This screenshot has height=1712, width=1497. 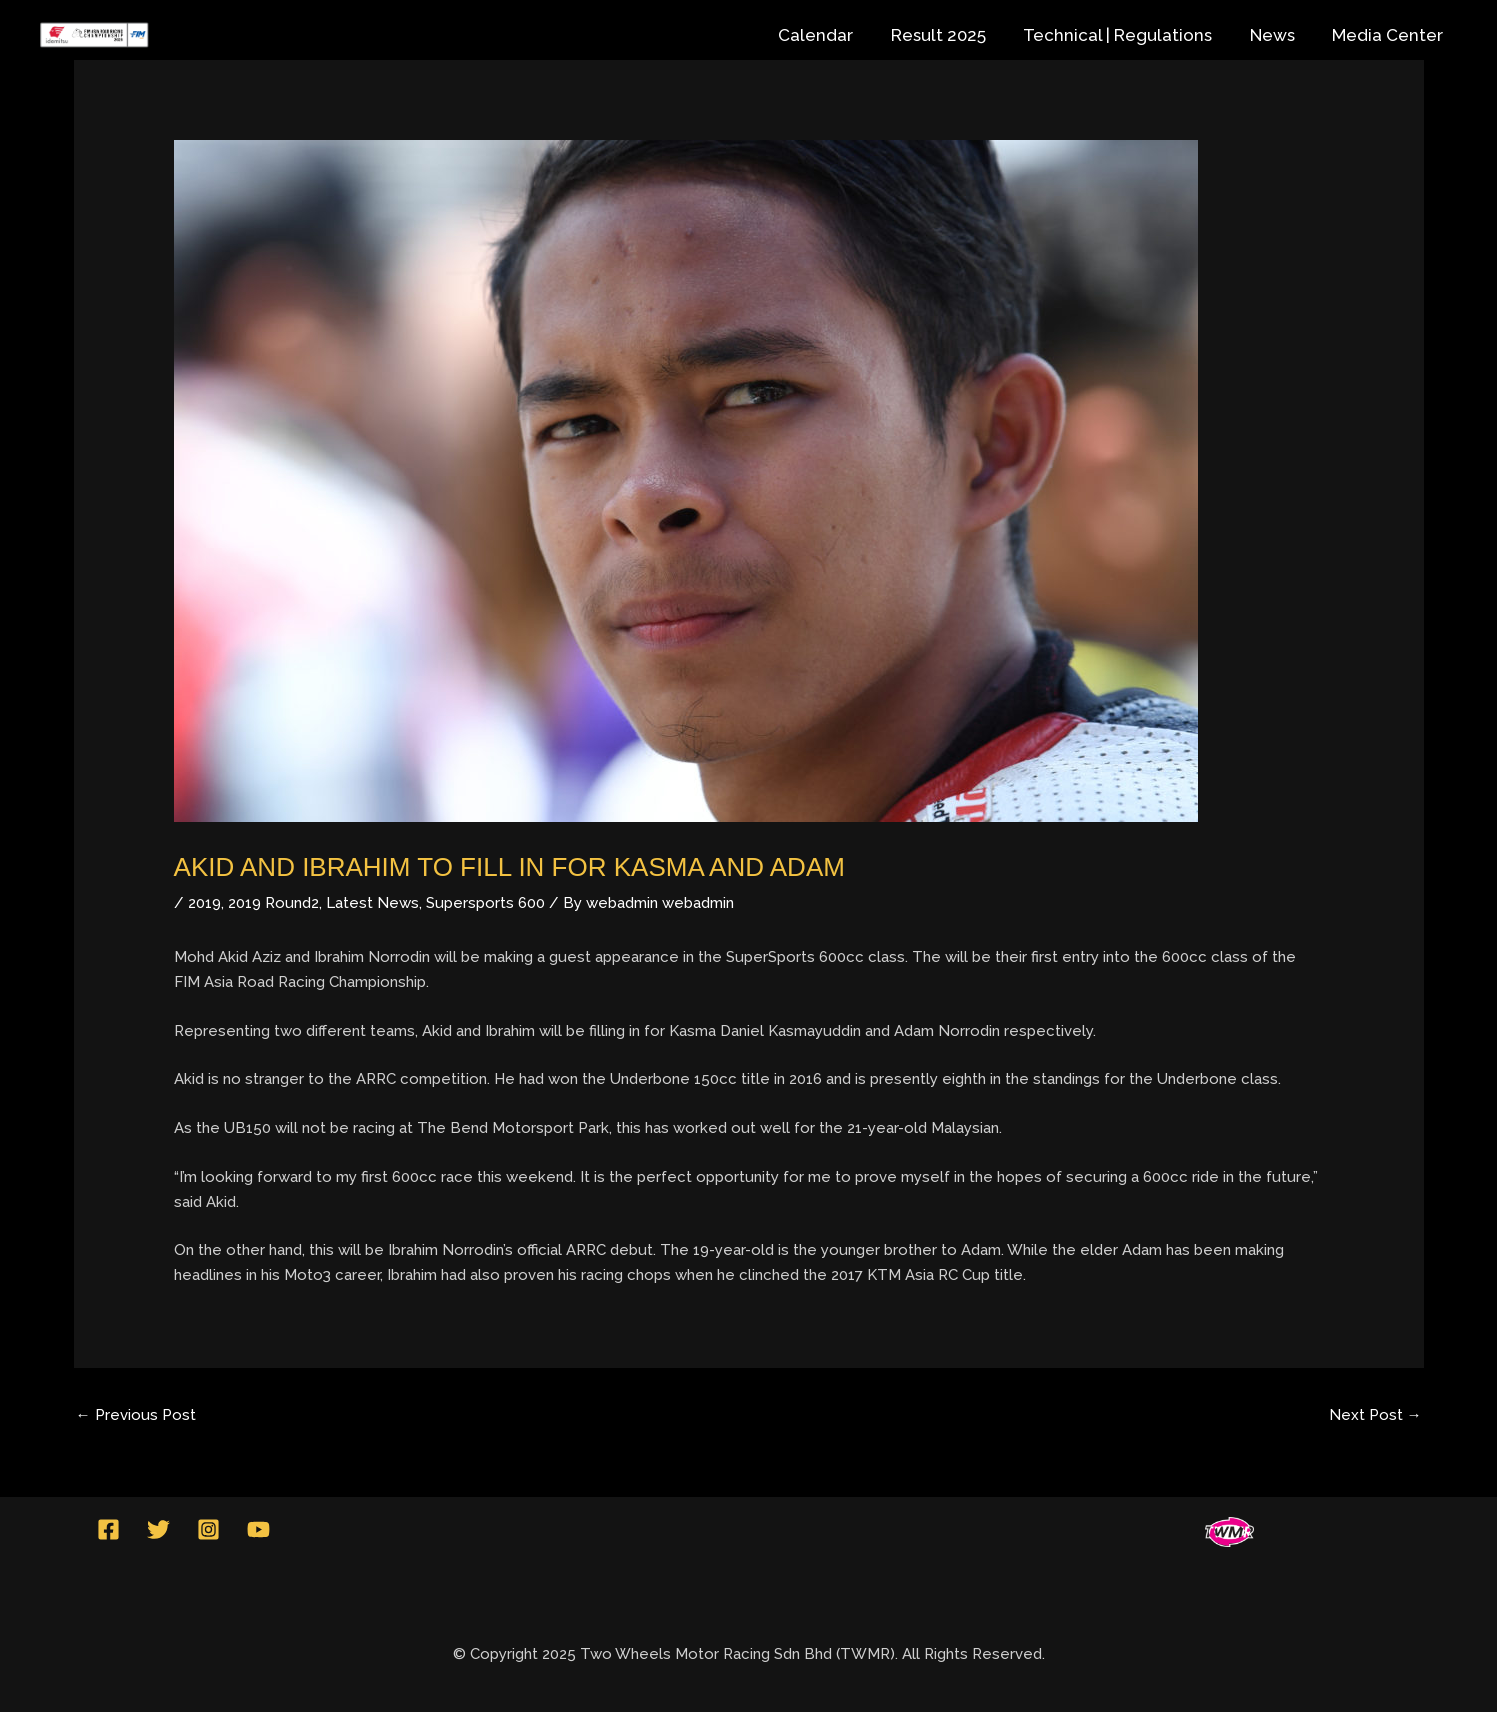 I want to click on [Facebook], so click(x=108, y=1529).